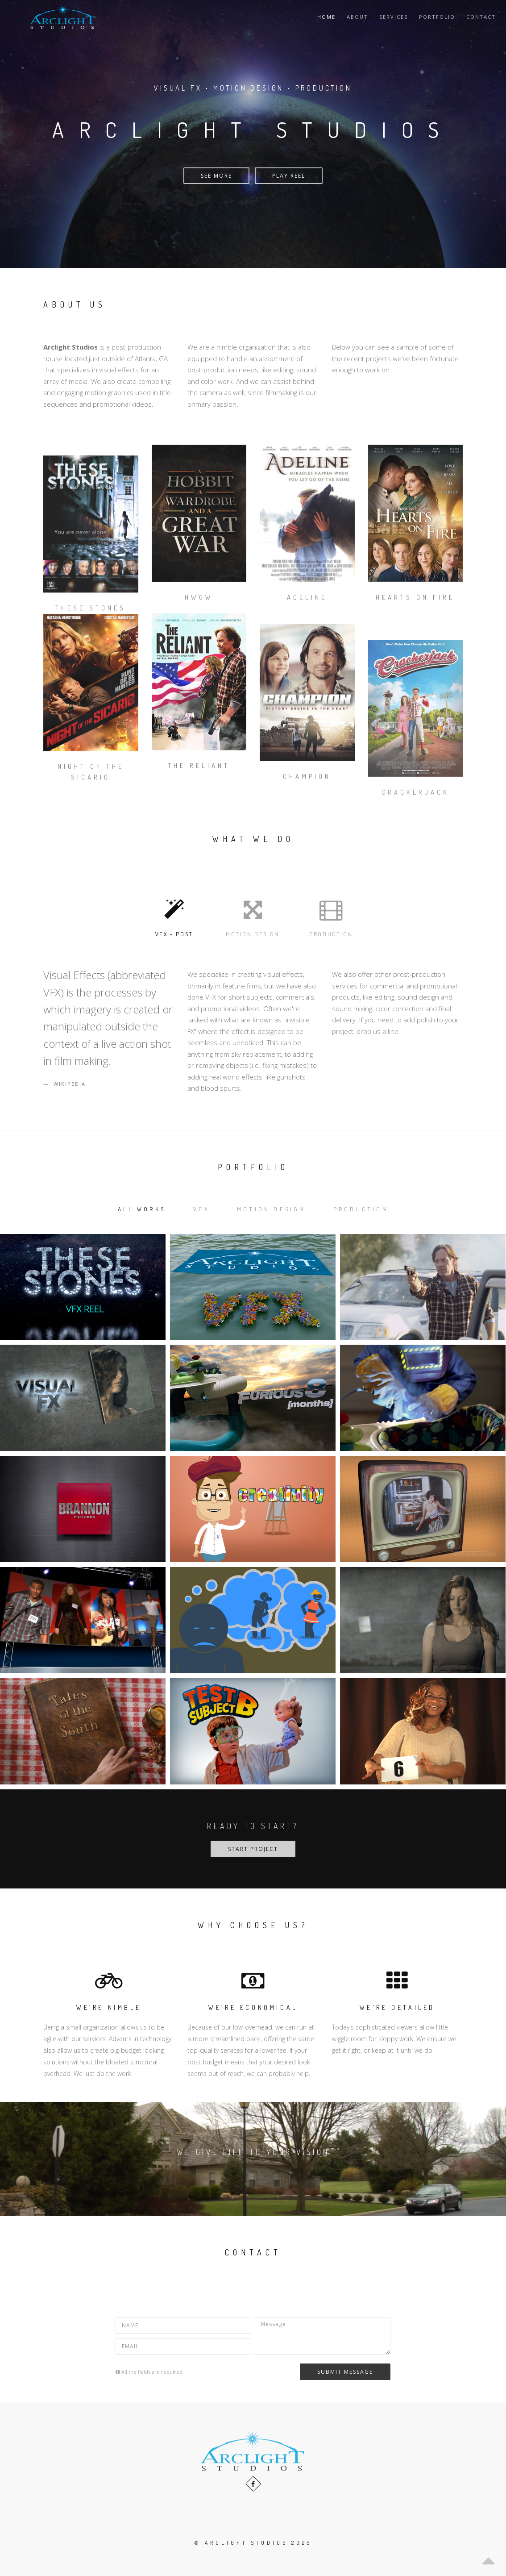 This screenshot has width=506, height=2576. I want to click on Portfolio, so click(437, 16).